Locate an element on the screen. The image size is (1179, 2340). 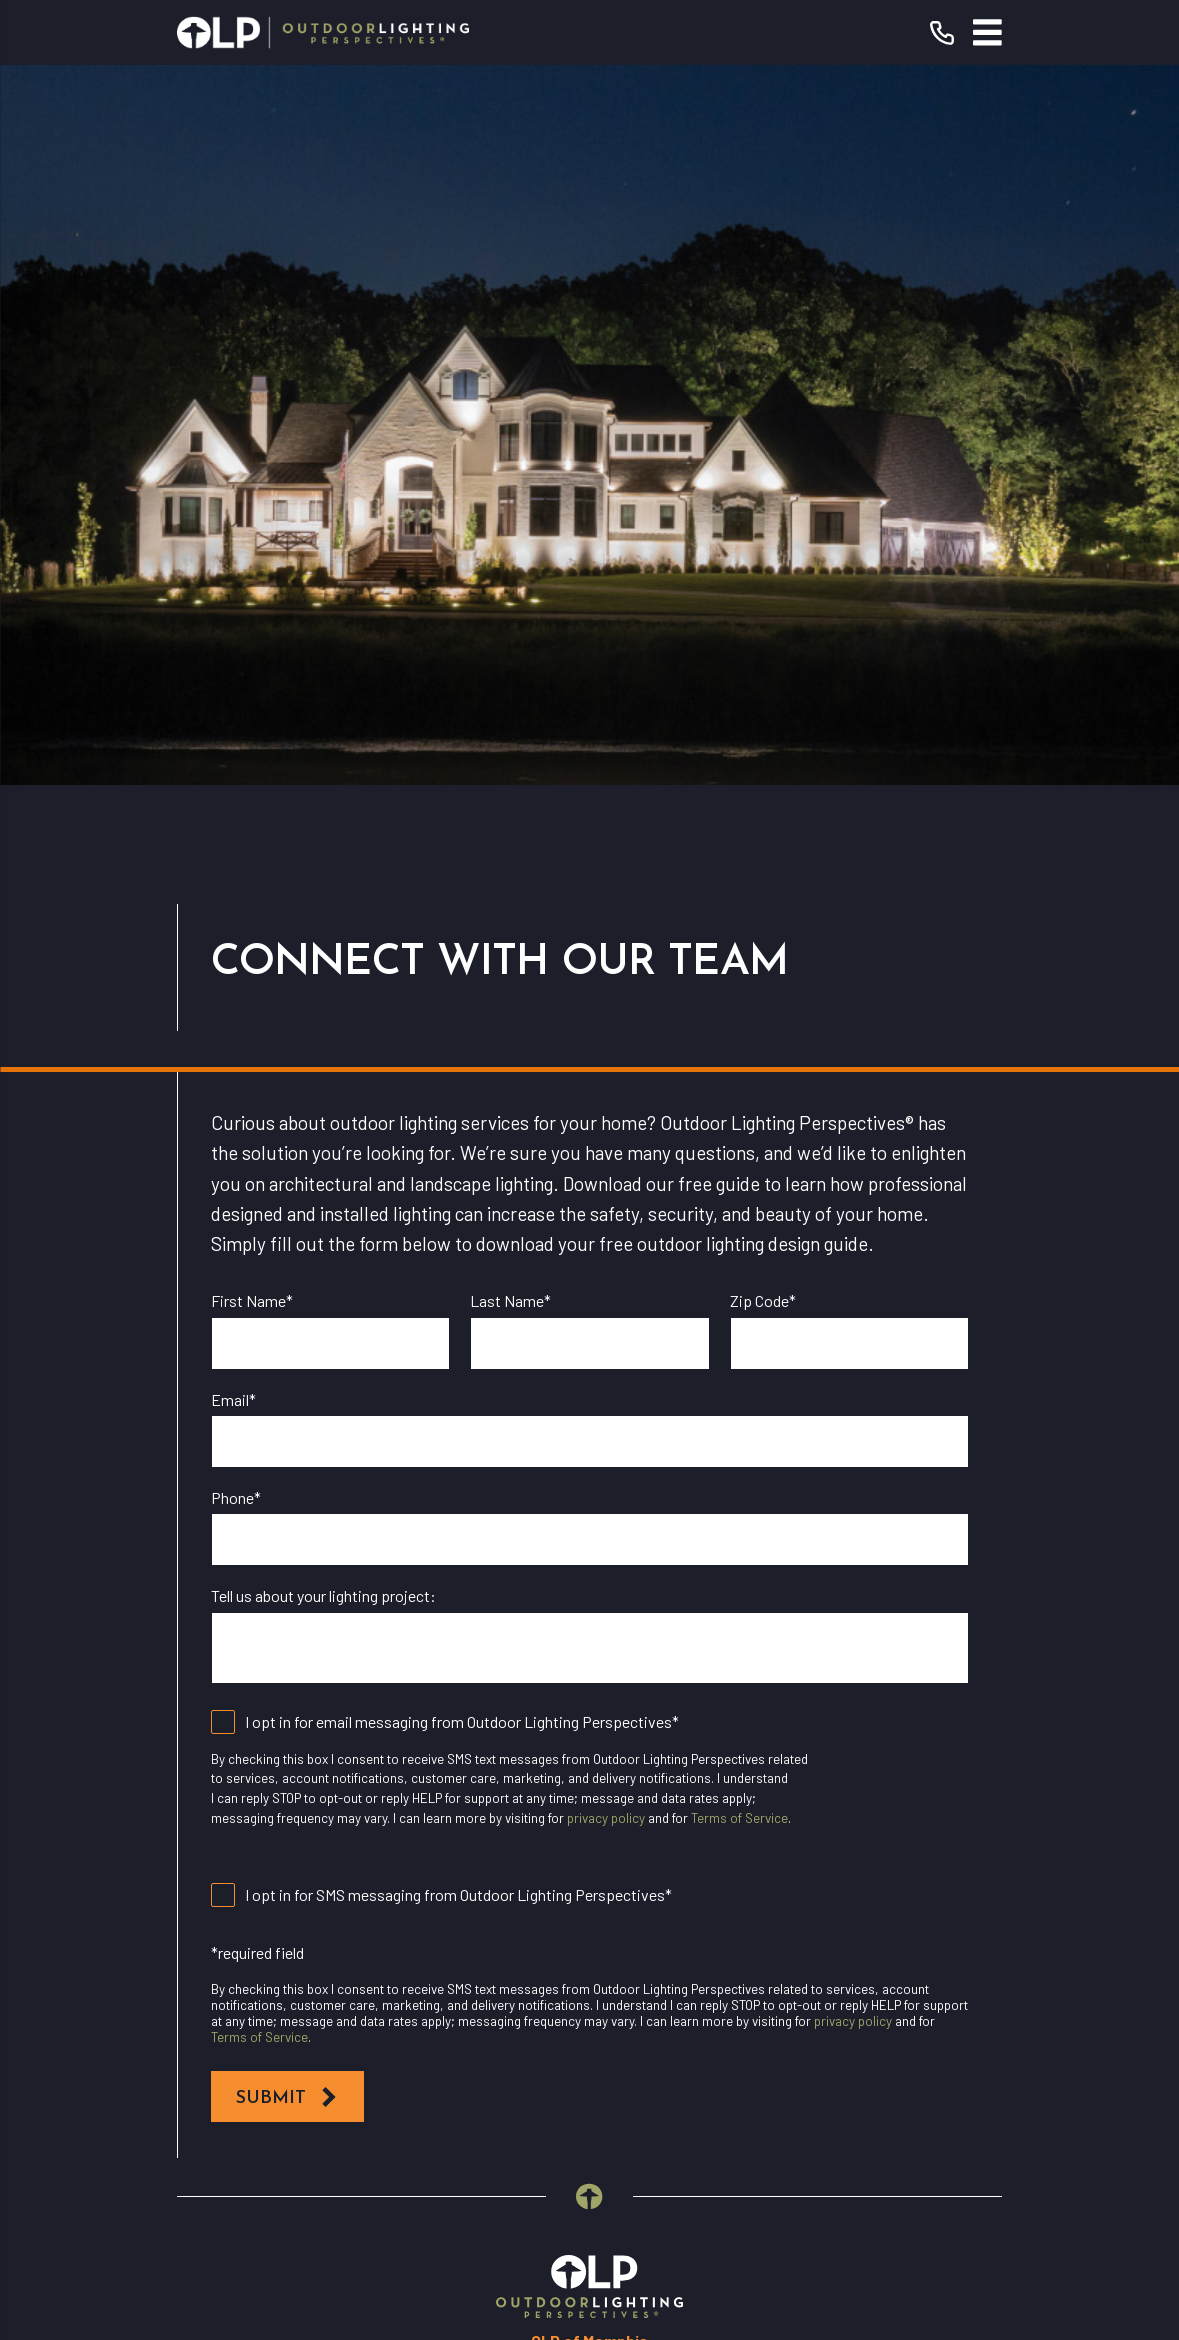
Email* is located at coordinates (233, 679).